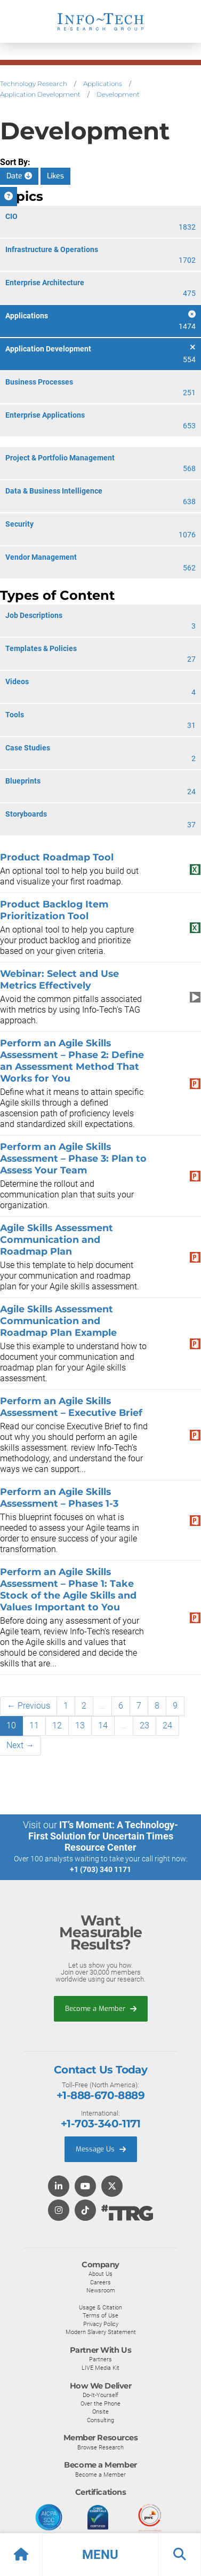 This screenshot has height=2576, width=201. I want to click on Likes, so click(55, 176).